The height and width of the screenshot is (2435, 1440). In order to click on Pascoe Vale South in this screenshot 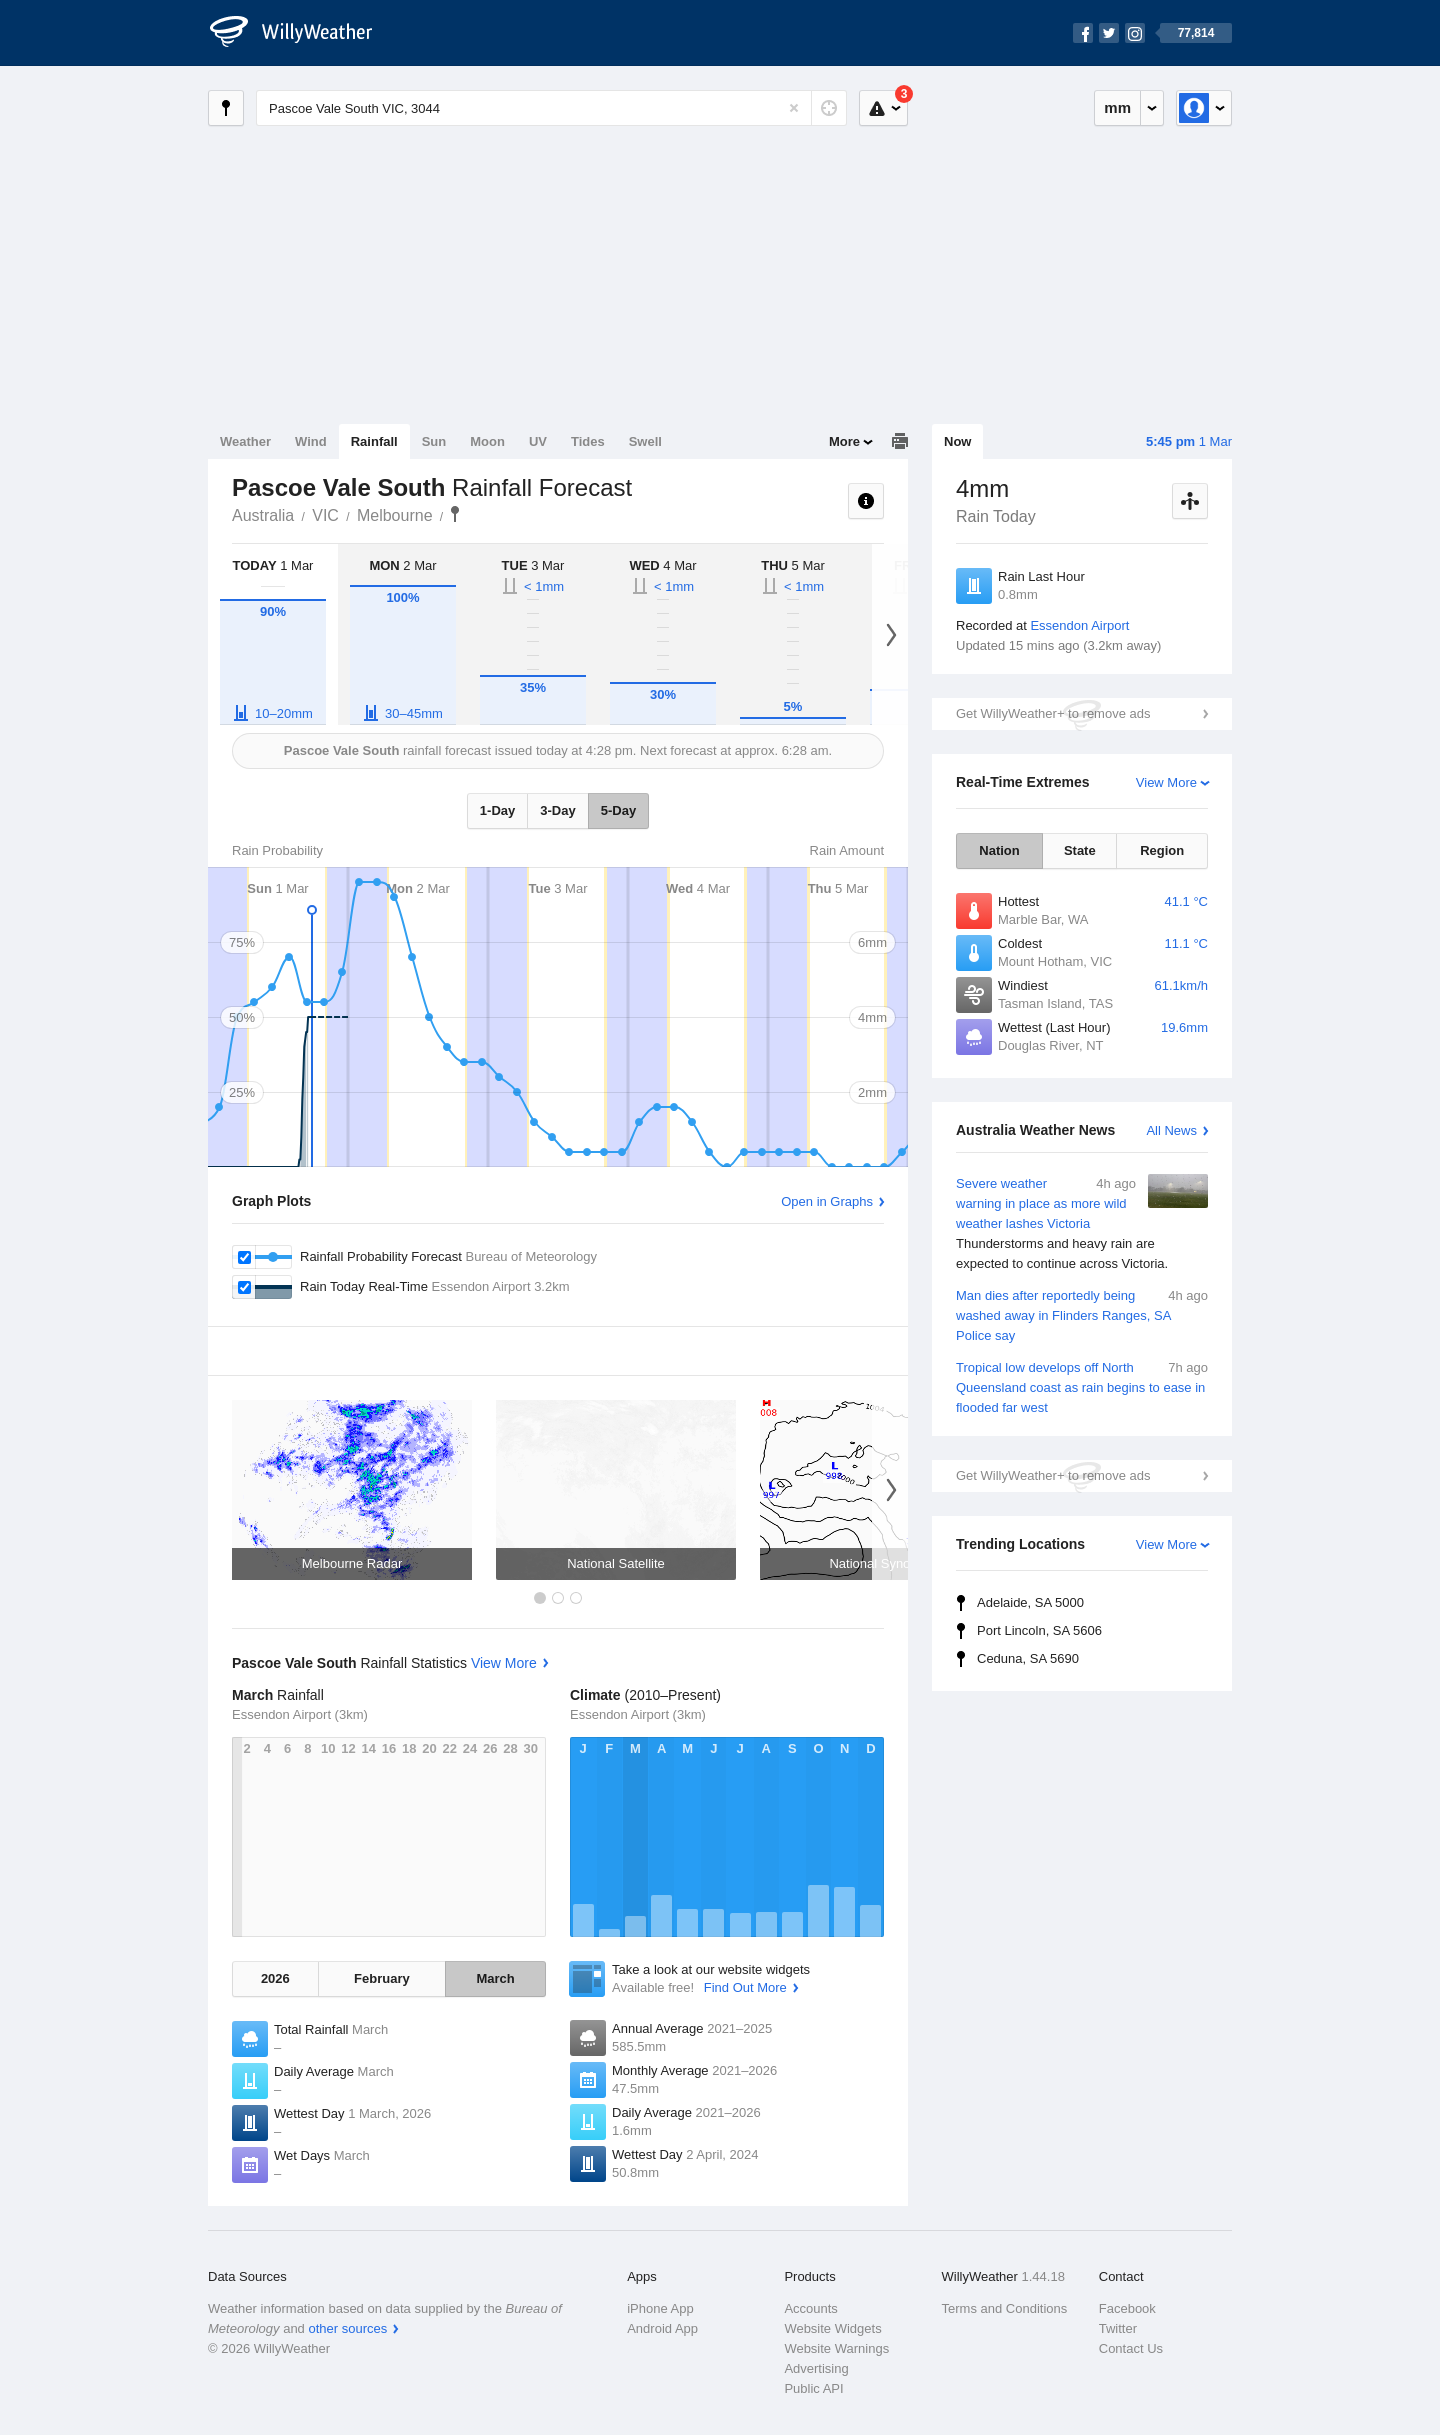, I will do `click(455, 514)`.